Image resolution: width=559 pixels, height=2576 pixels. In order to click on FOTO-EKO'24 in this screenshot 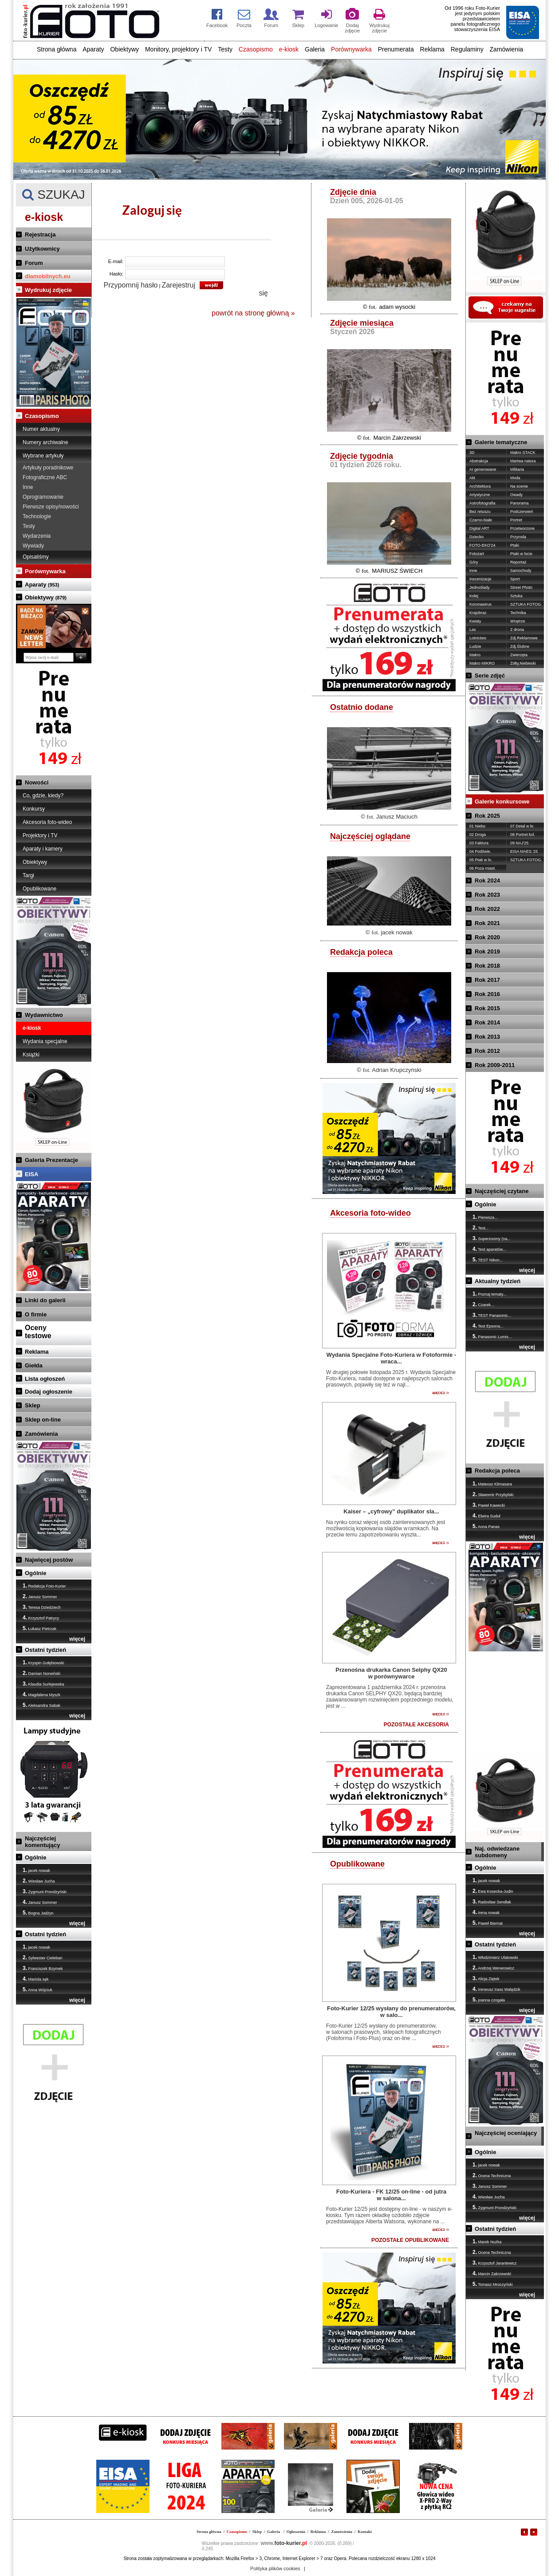, I will do `click(482, 545)`.